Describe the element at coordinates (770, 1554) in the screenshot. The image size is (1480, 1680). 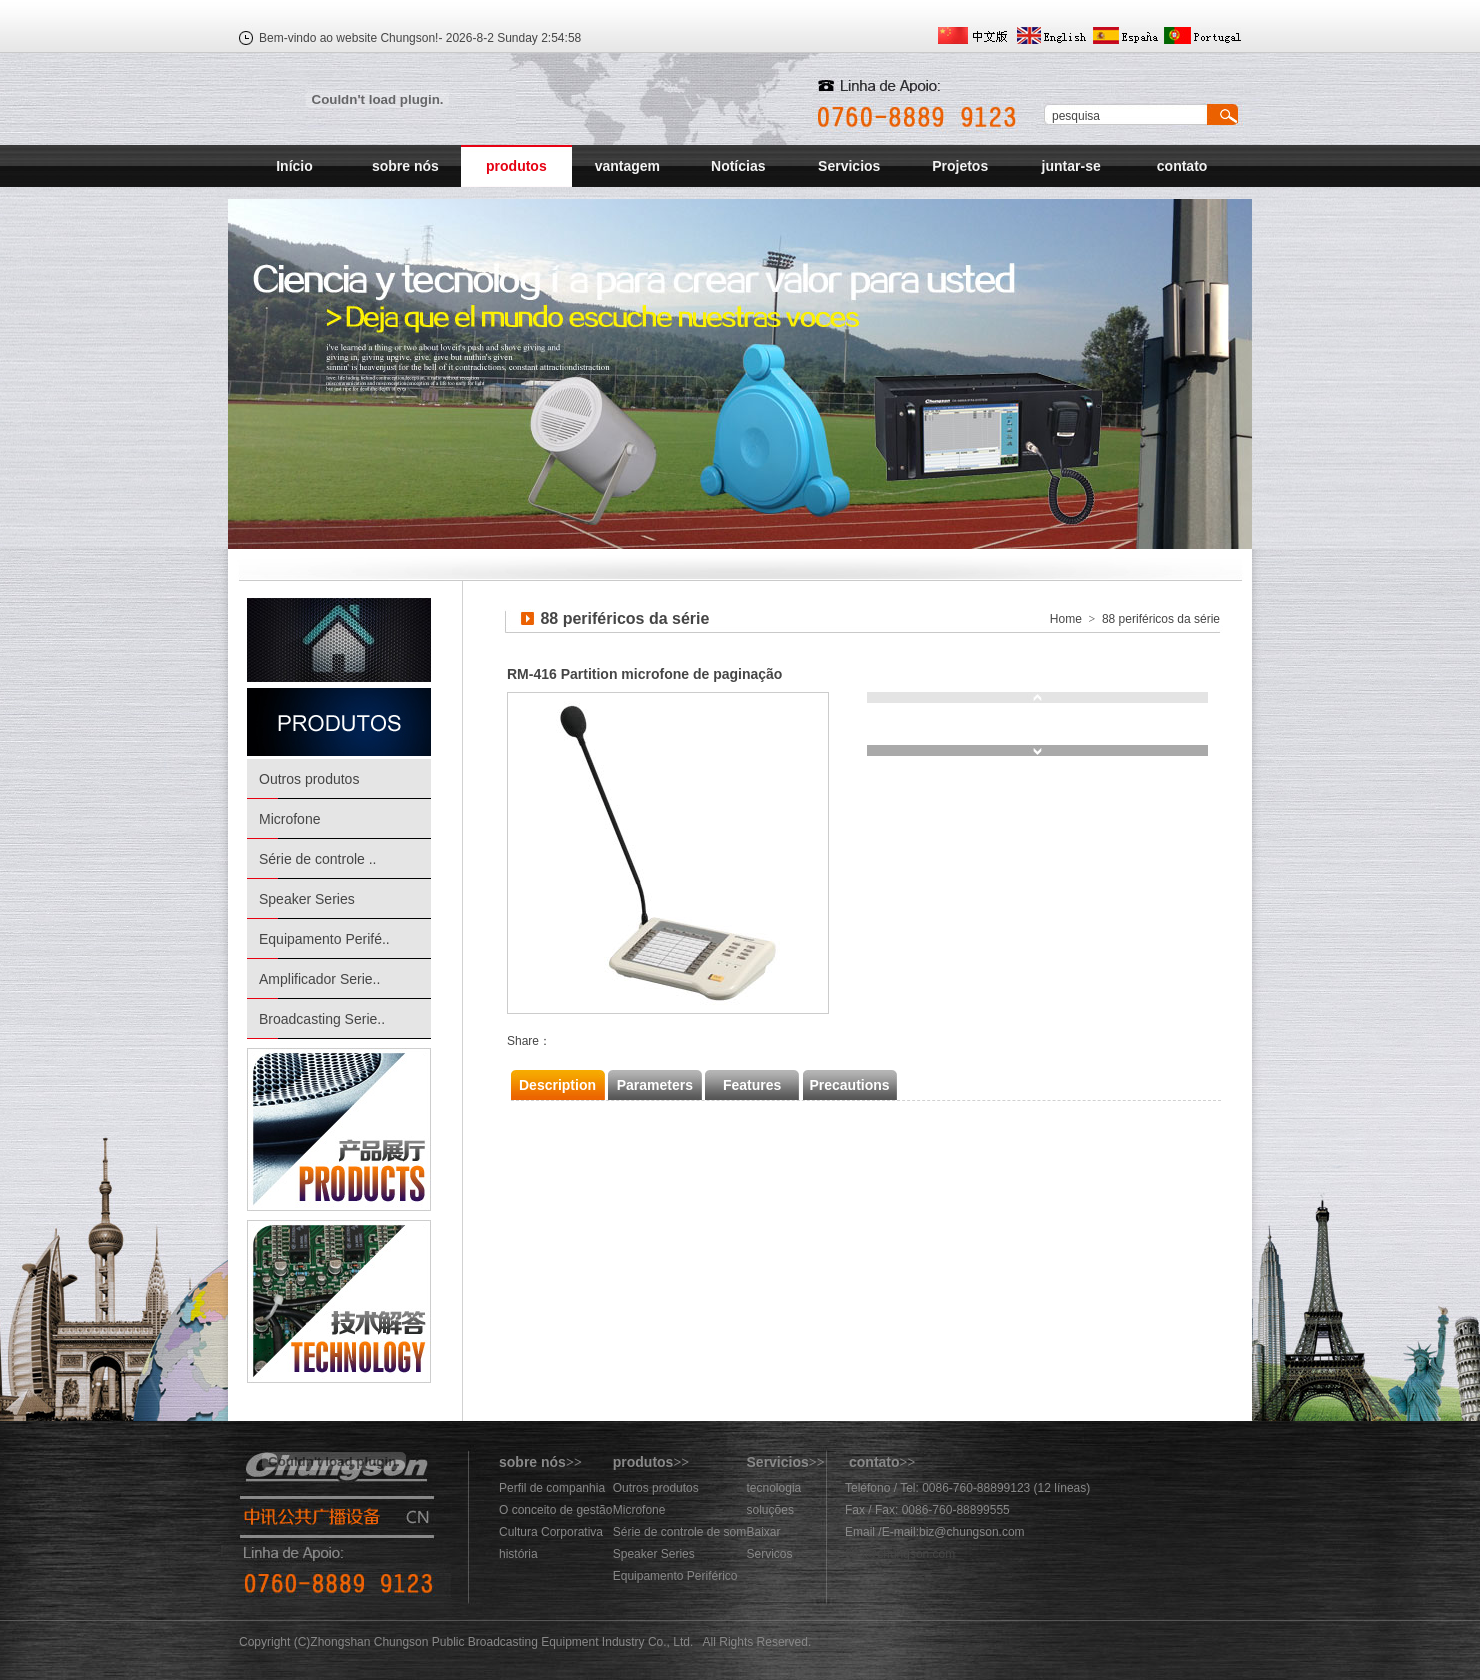
I see `Servicos` at that location.